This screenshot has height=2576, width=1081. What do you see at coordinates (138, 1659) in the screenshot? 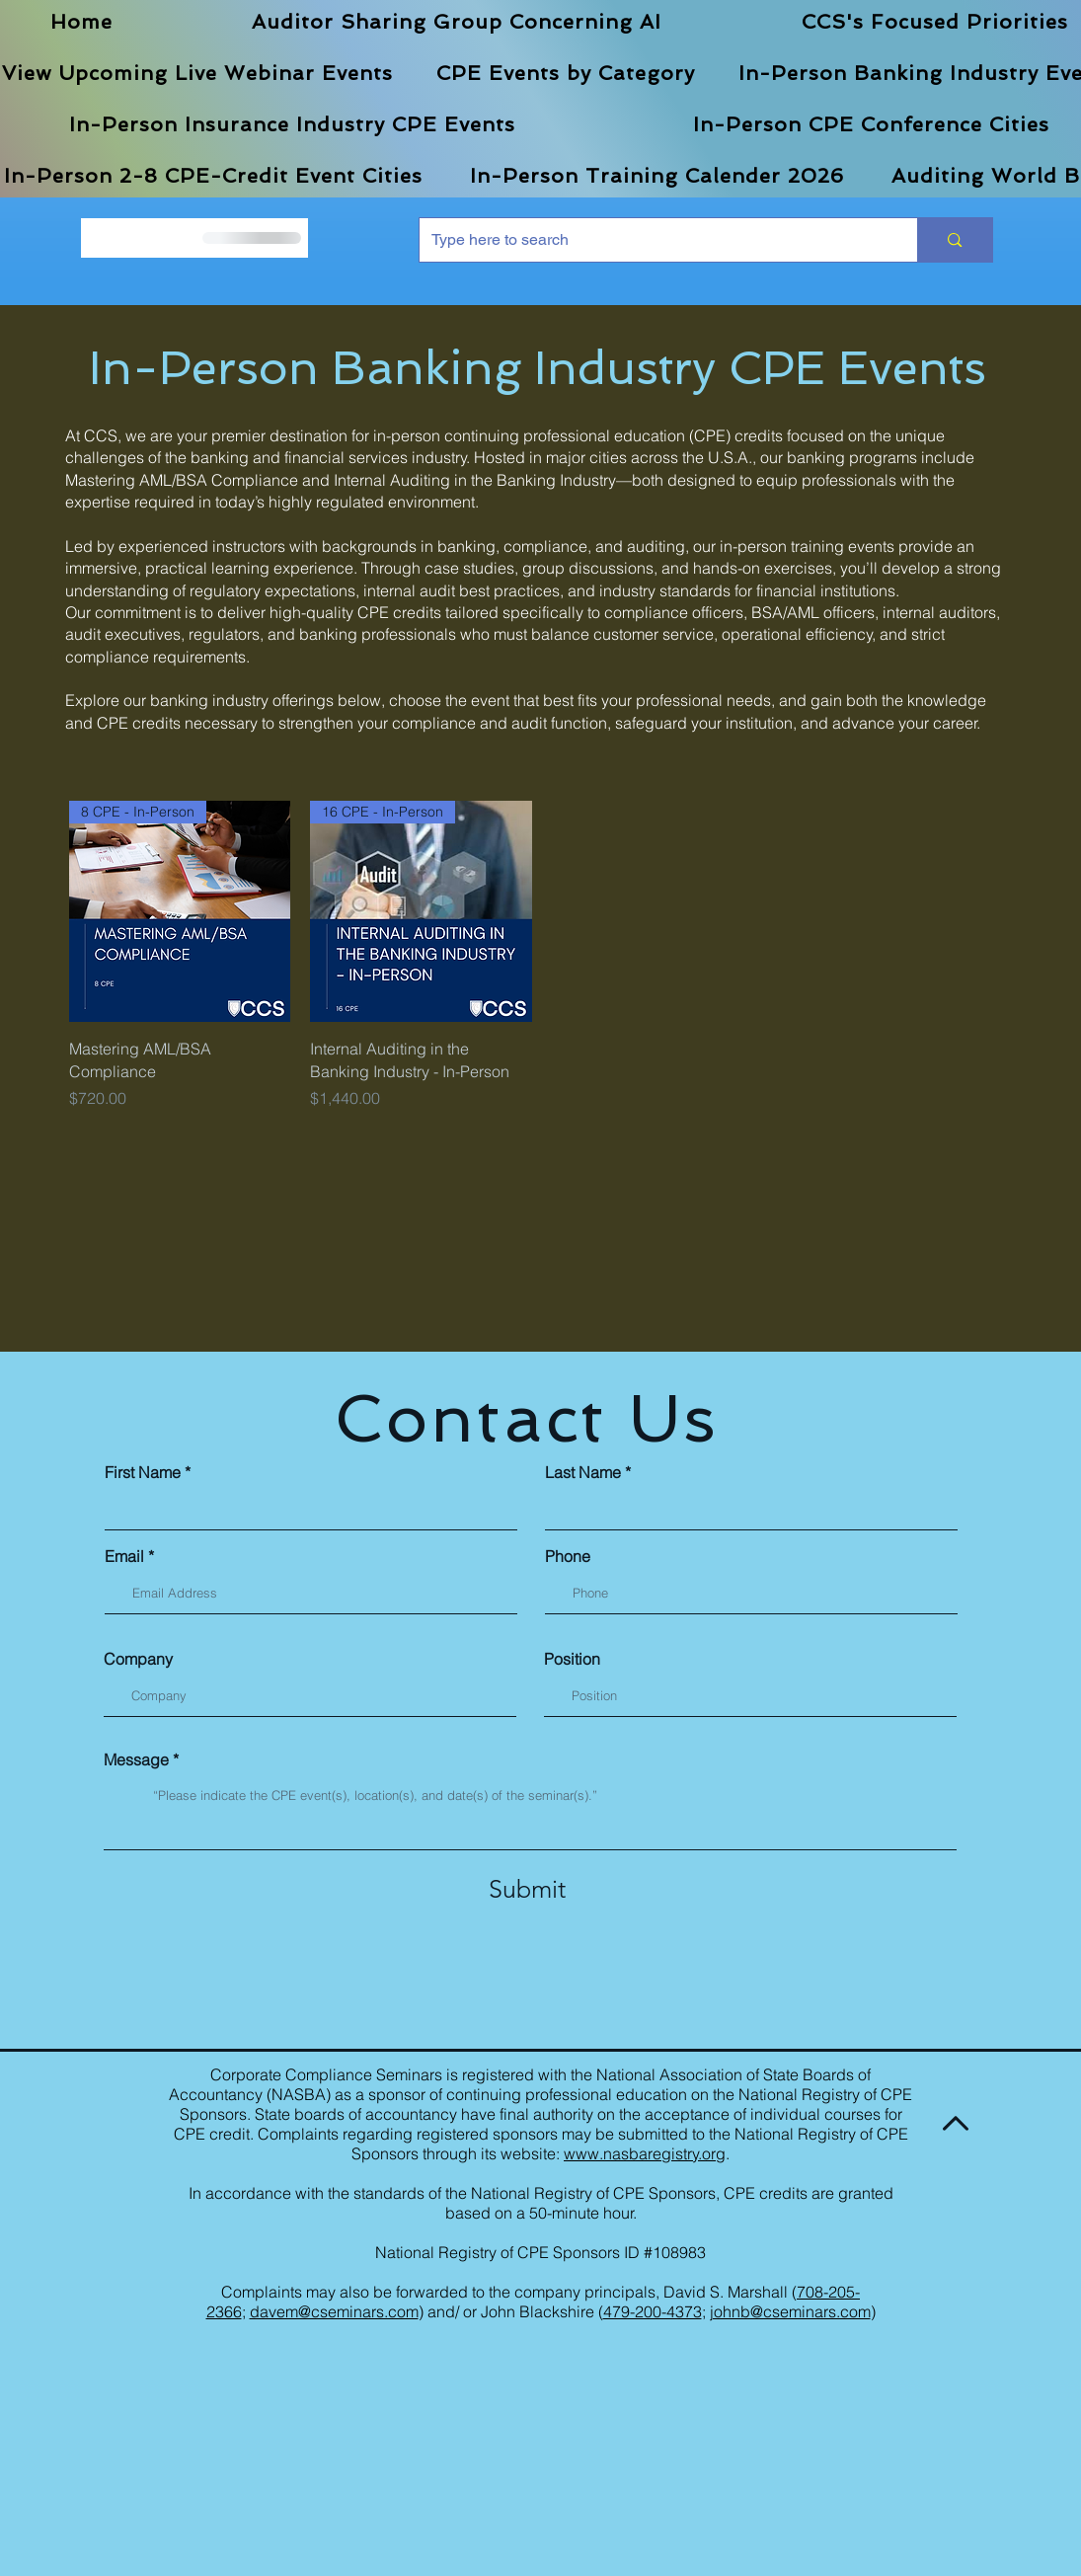
I see `Company` at bounding box center [138, 1659].